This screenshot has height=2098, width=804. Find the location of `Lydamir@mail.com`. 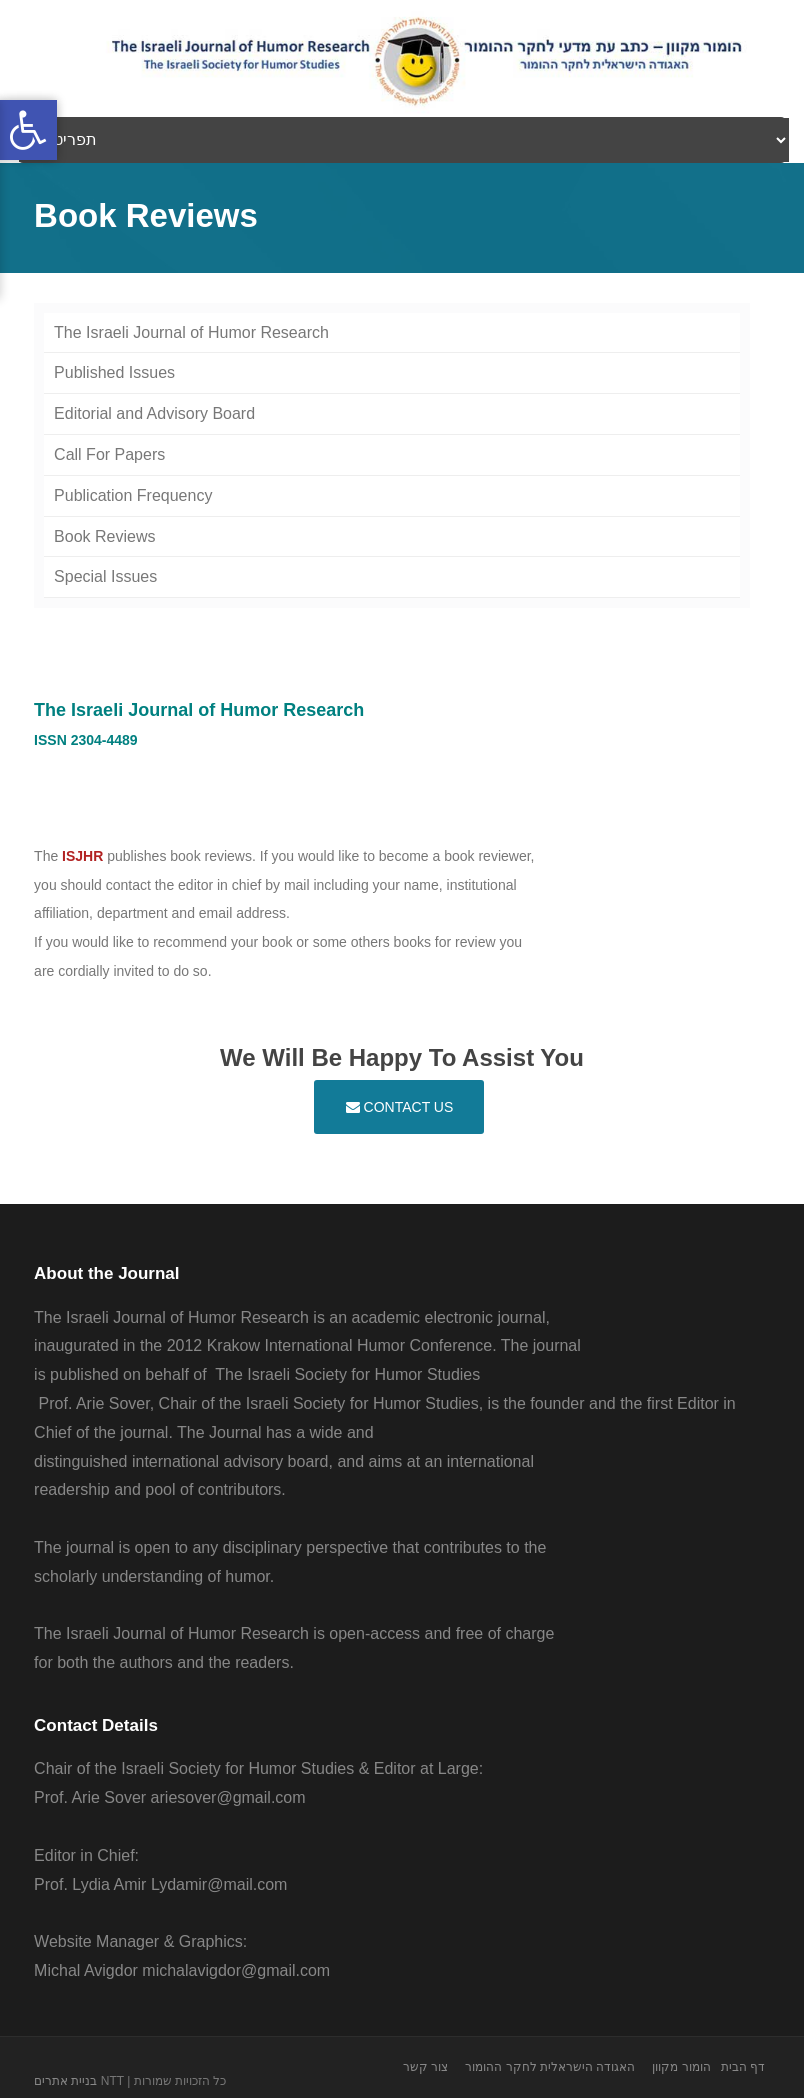

Lydamir@mail.com is located at coordinates (219, 1884).